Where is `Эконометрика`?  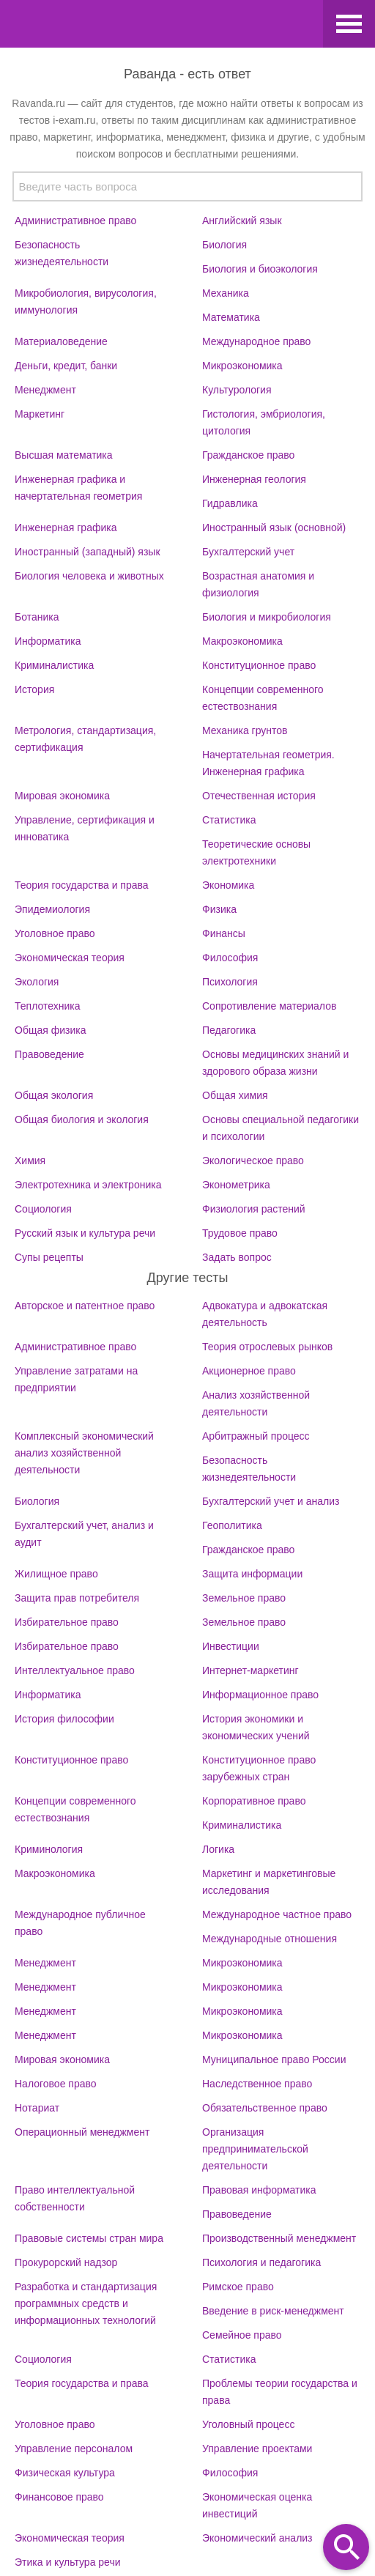 Эконометрика is located at coordinates (236, 1185).